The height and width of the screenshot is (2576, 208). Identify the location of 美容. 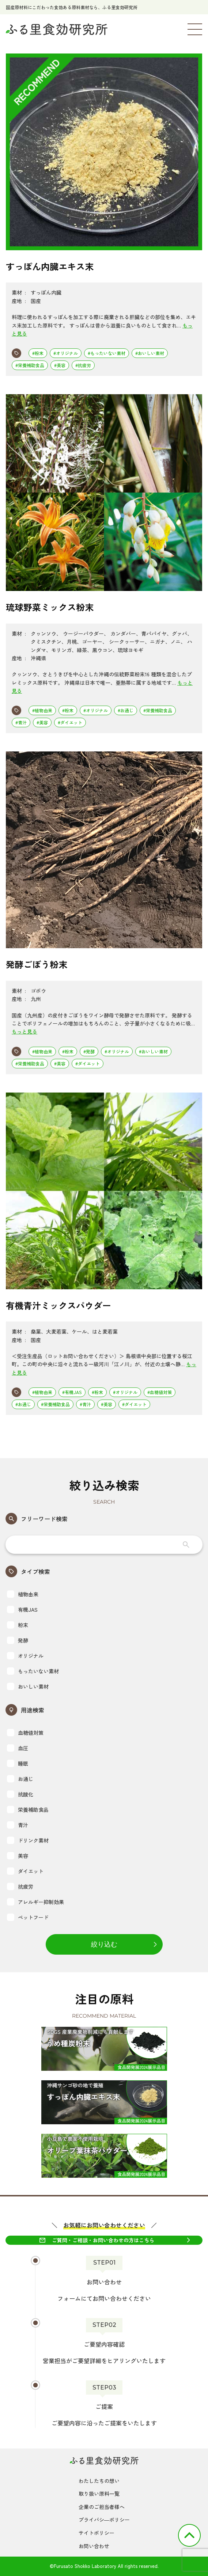
(17, 1855).